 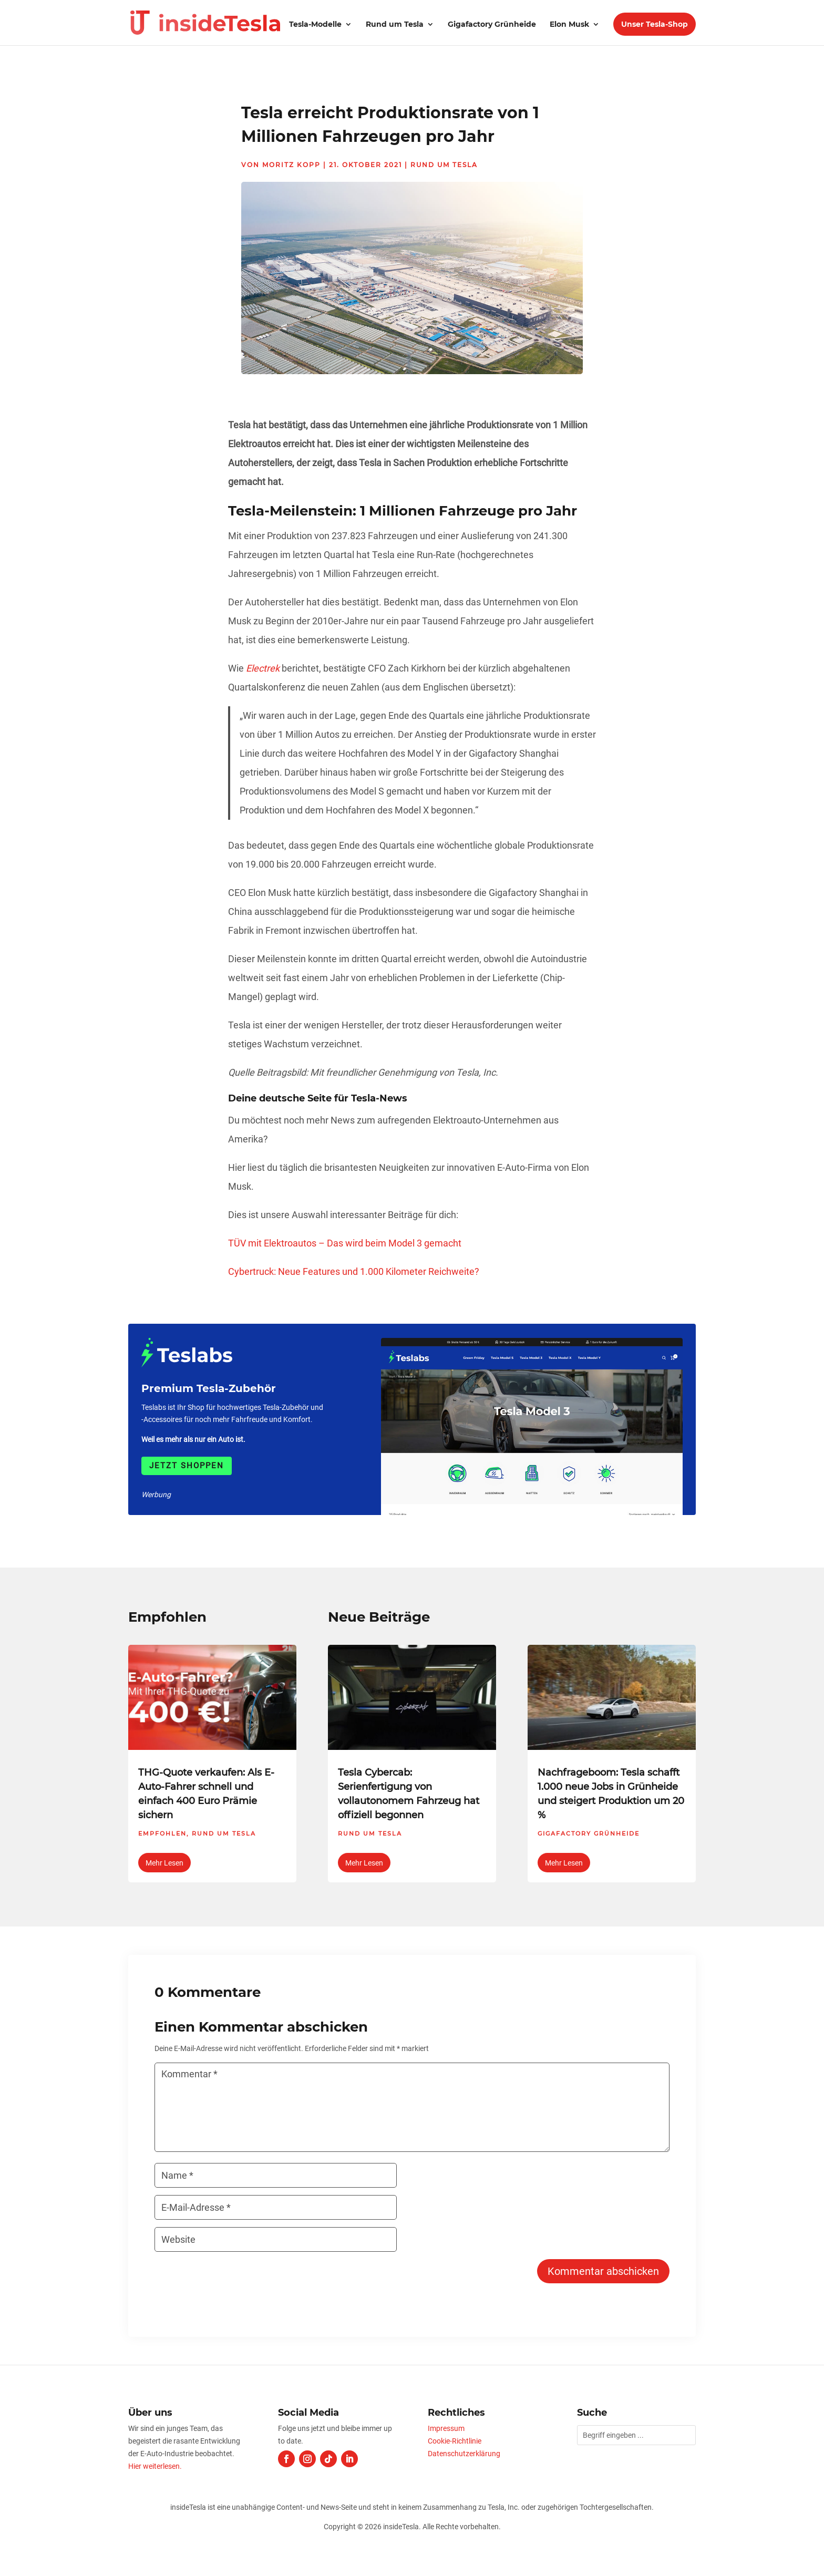 I want to click on Empfohlen, so click(x=162, y=1833).